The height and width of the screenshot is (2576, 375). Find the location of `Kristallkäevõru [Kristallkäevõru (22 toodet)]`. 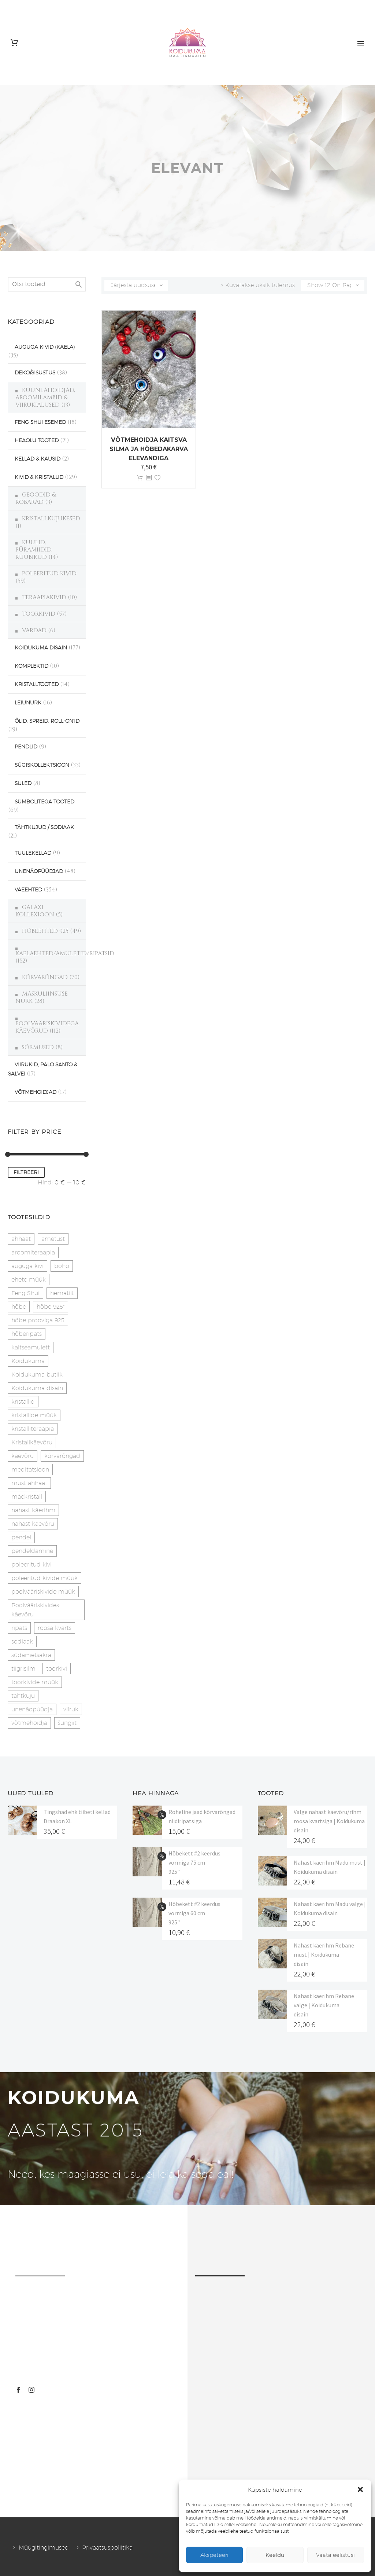

Kristallkäevõru [Kristallkäevõru (22 toodet)] is located at coordinates (31, 1442).